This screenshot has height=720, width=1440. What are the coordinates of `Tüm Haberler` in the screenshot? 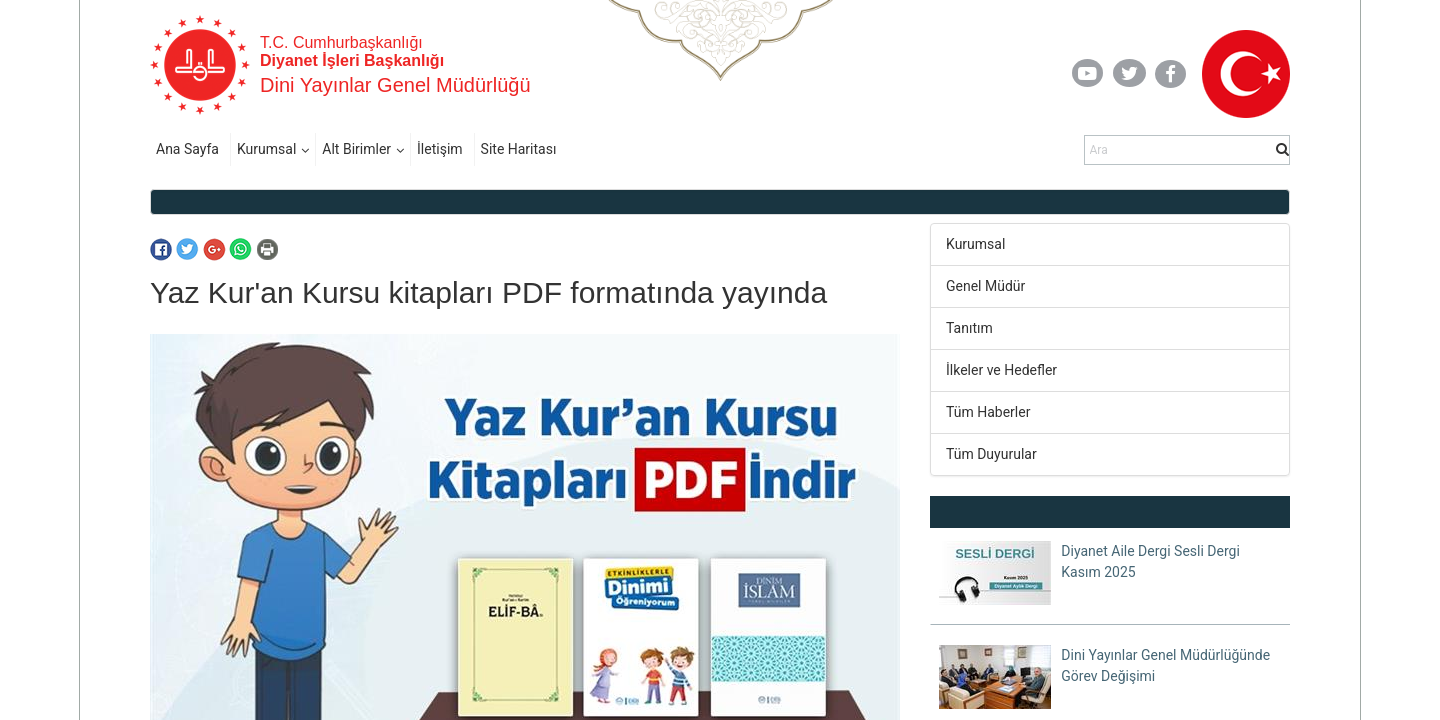 It's located at (988, 412).